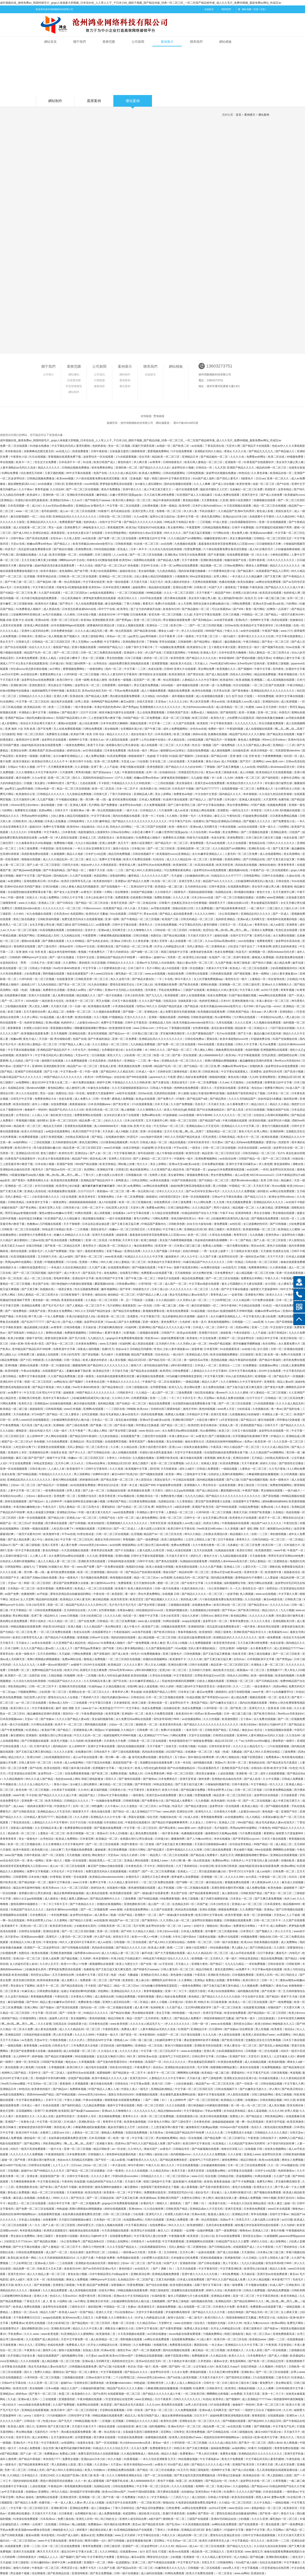  I want to click on 视频在线观看一区二区, so click(264, 1697).